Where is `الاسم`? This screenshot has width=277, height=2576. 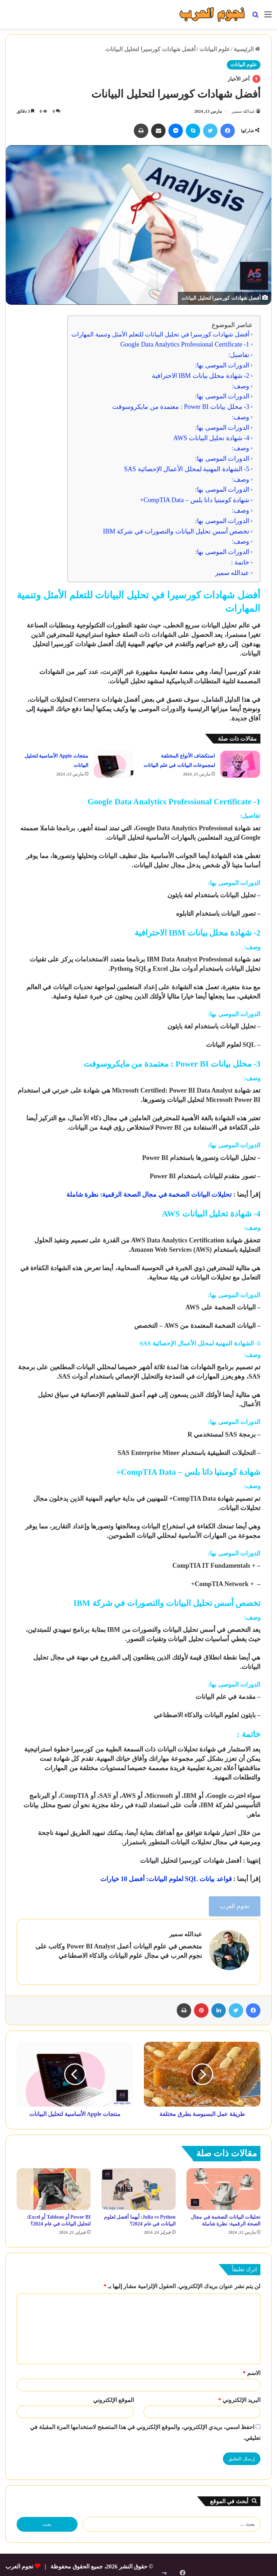 الاسم is located at coordinates (251, 2369).